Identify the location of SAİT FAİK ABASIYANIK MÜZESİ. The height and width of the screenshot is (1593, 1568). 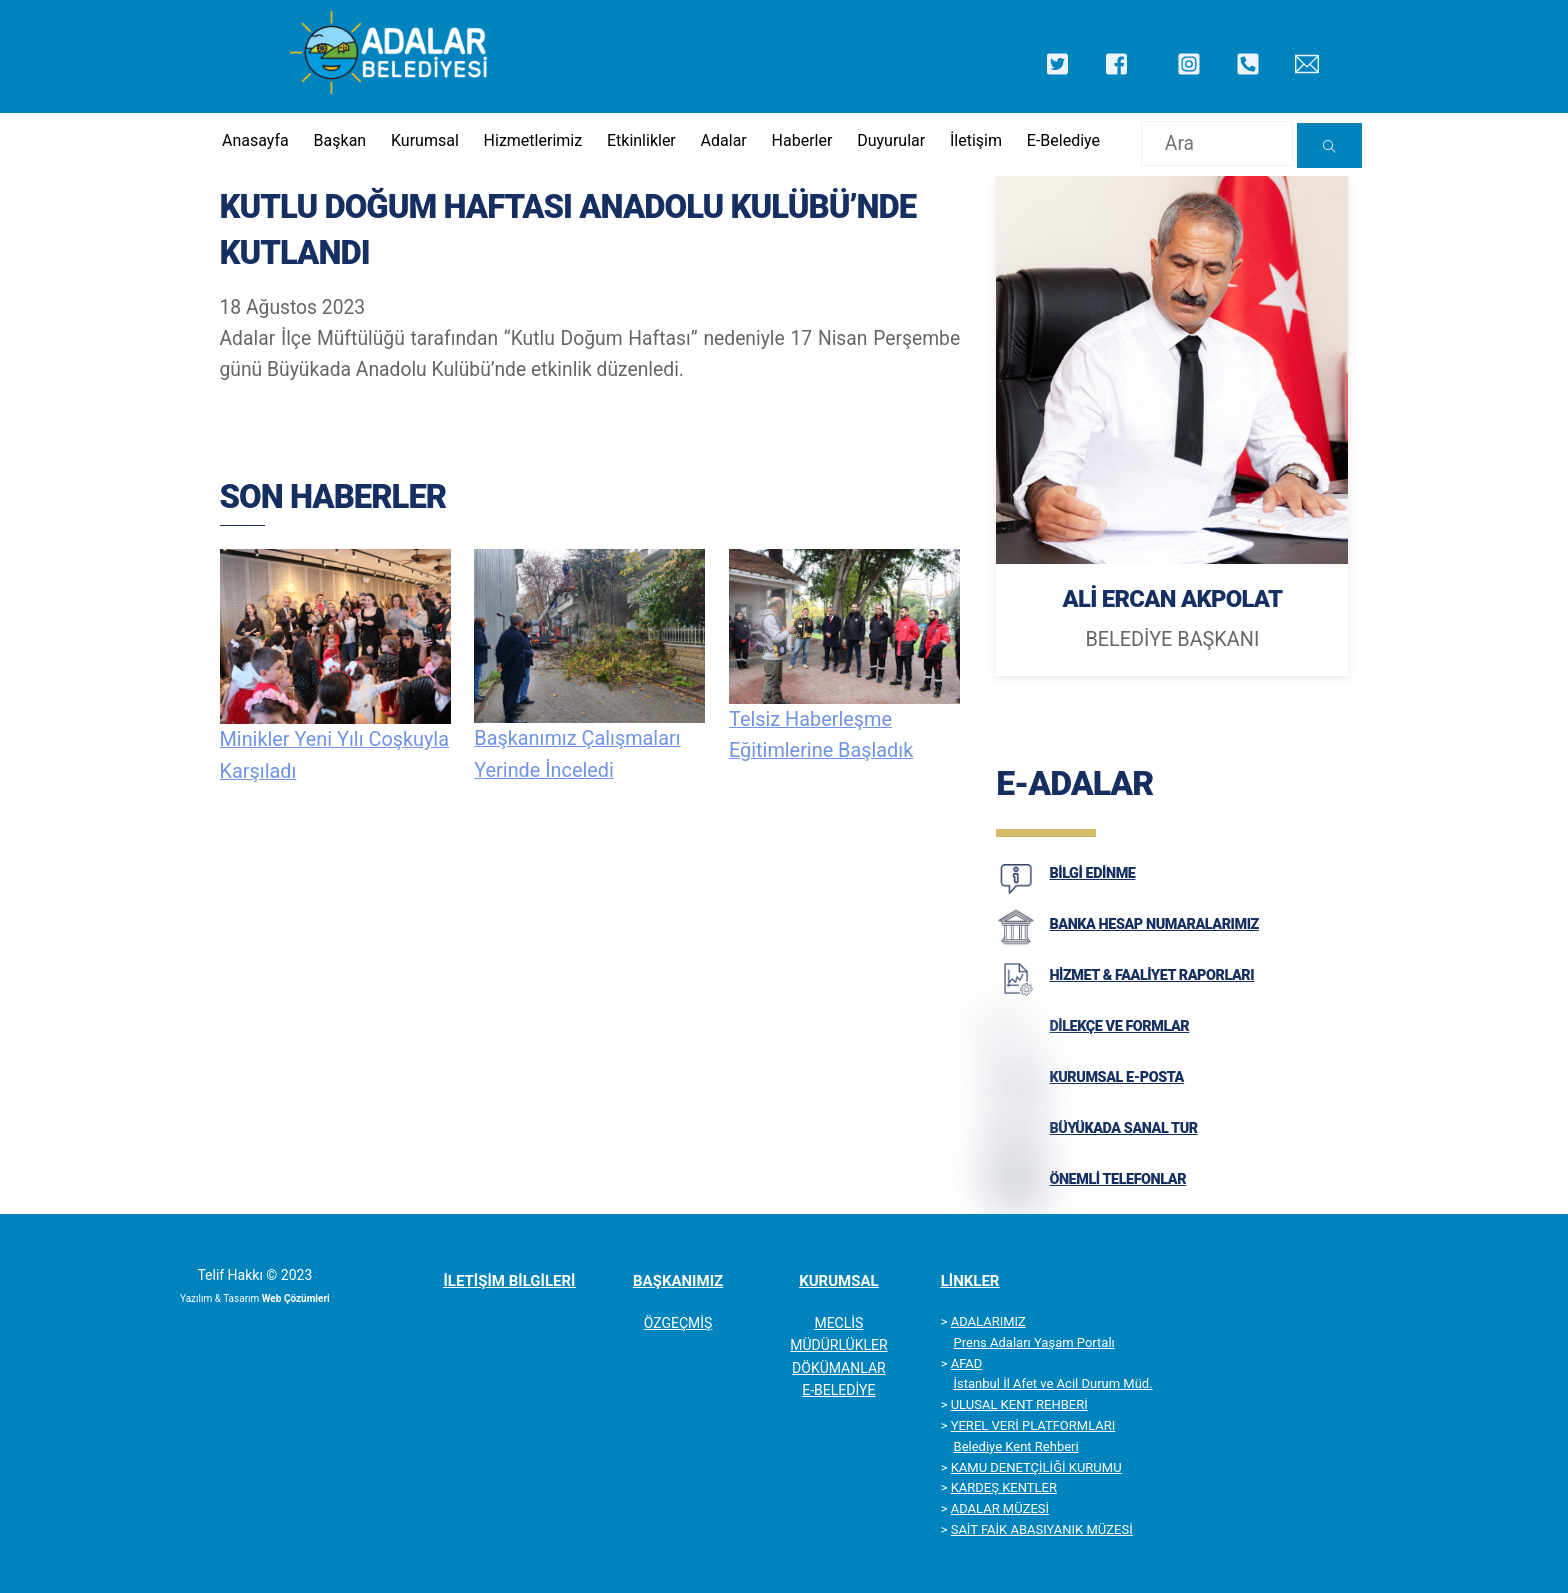
(1042, 1530).